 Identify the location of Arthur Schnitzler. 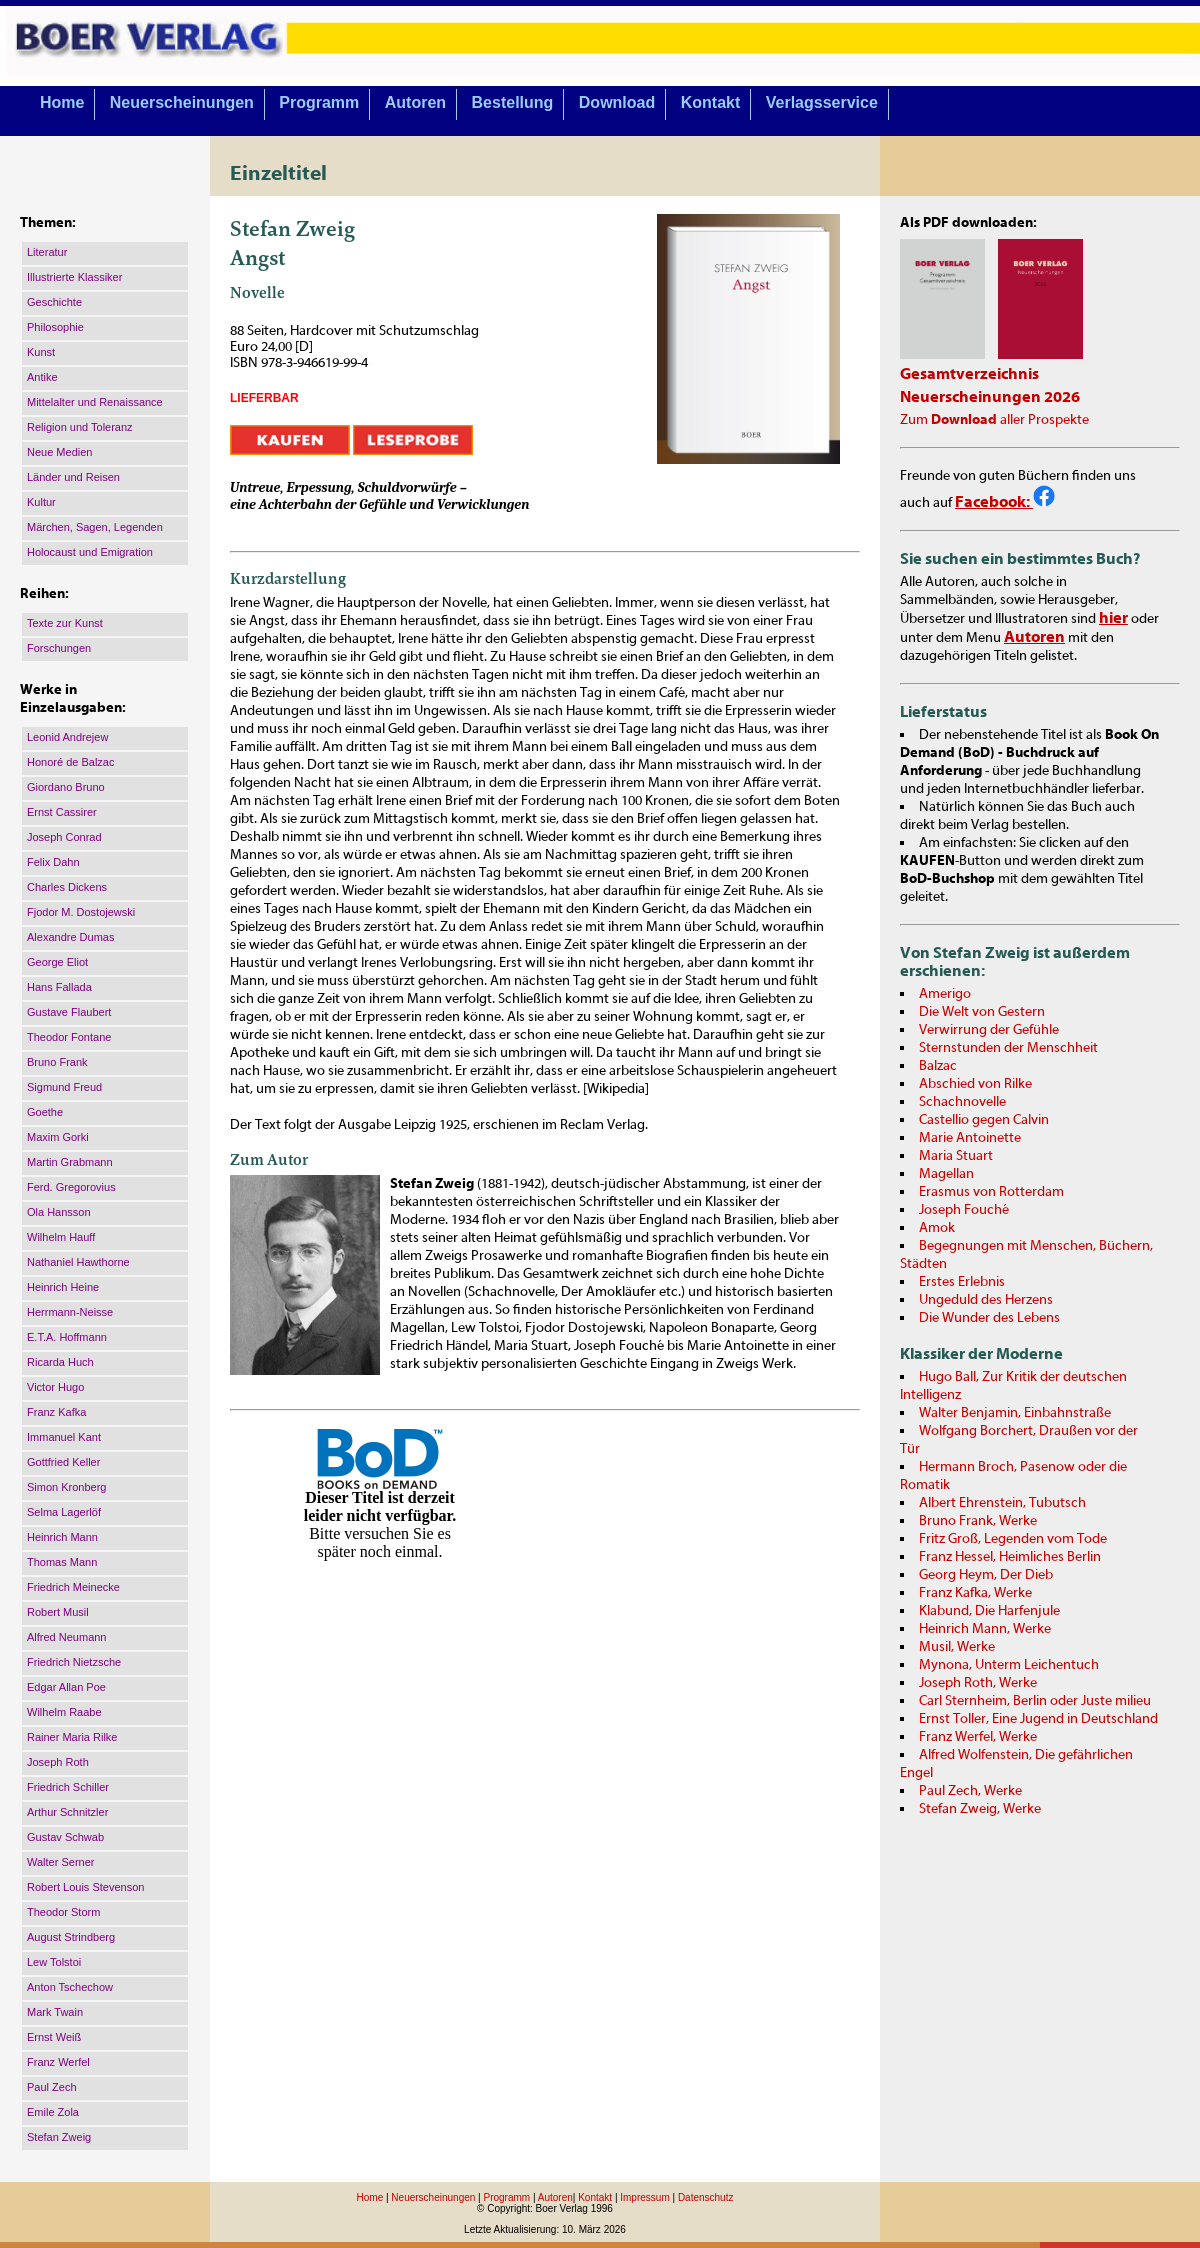
(67, 1812).